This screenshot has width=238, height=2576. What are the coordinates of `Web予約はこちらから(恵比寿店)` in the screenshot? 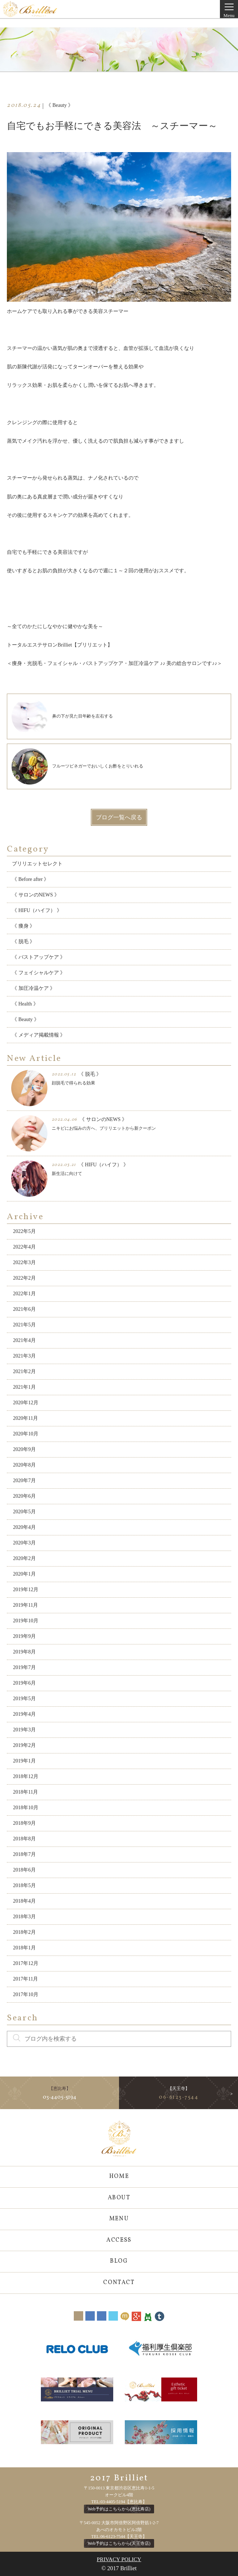 It's located at (119, 2509).